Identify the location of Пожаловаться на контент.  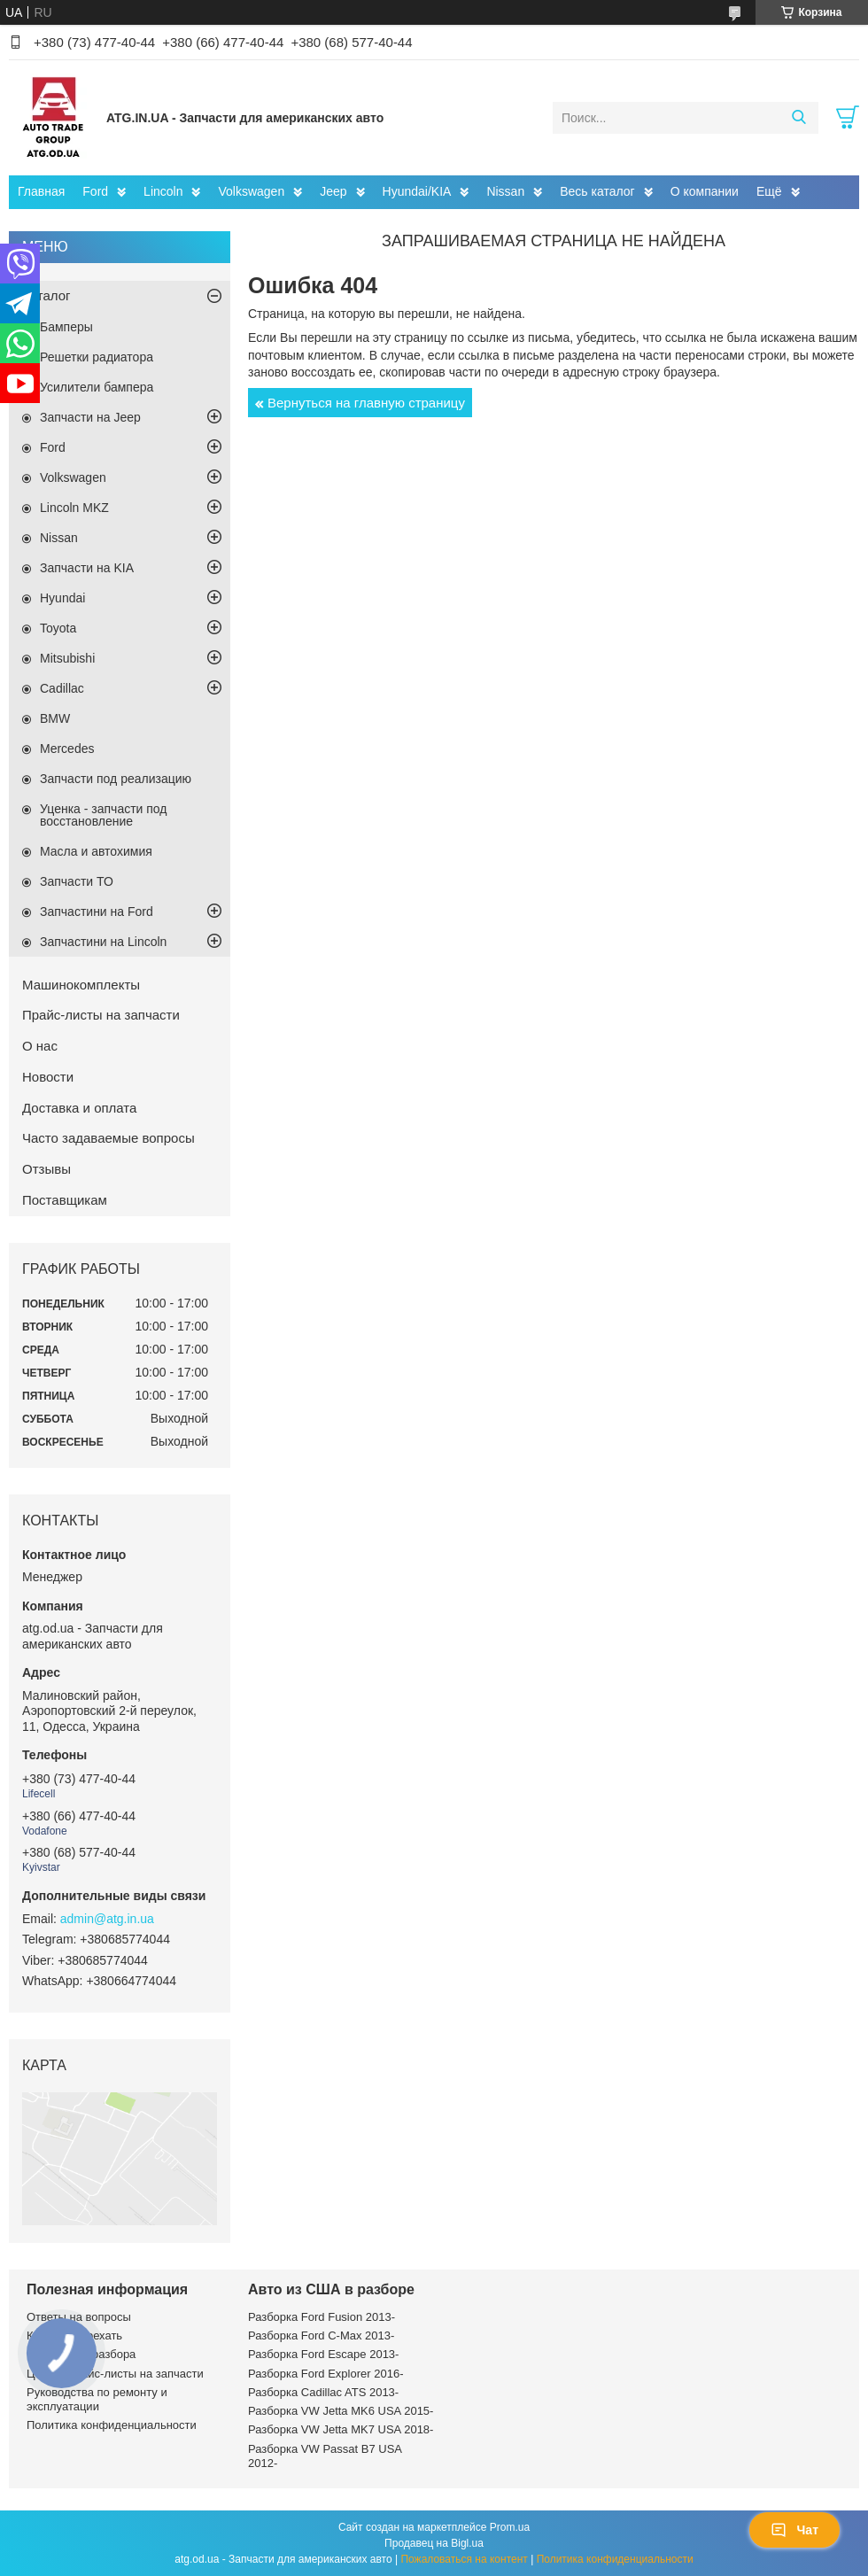
(463, 2559).